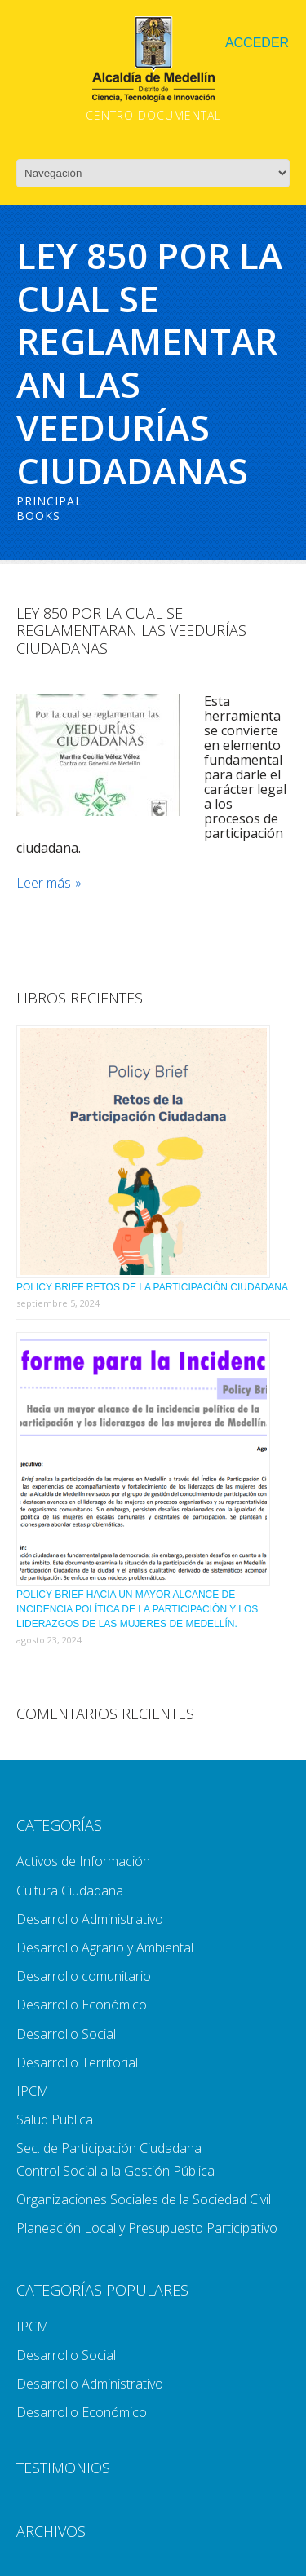 The image size is (306, 2576). Describe the element at coordinates (49, 501) in the screenshot. I see `Principal` at that location.